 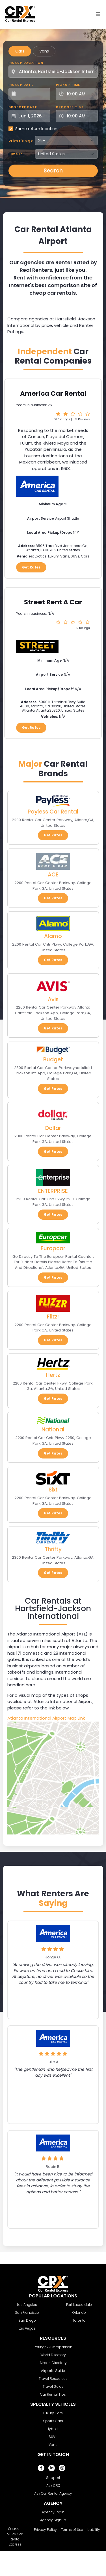 I want to click on Dropoff Time, so click(x=70, y=107).